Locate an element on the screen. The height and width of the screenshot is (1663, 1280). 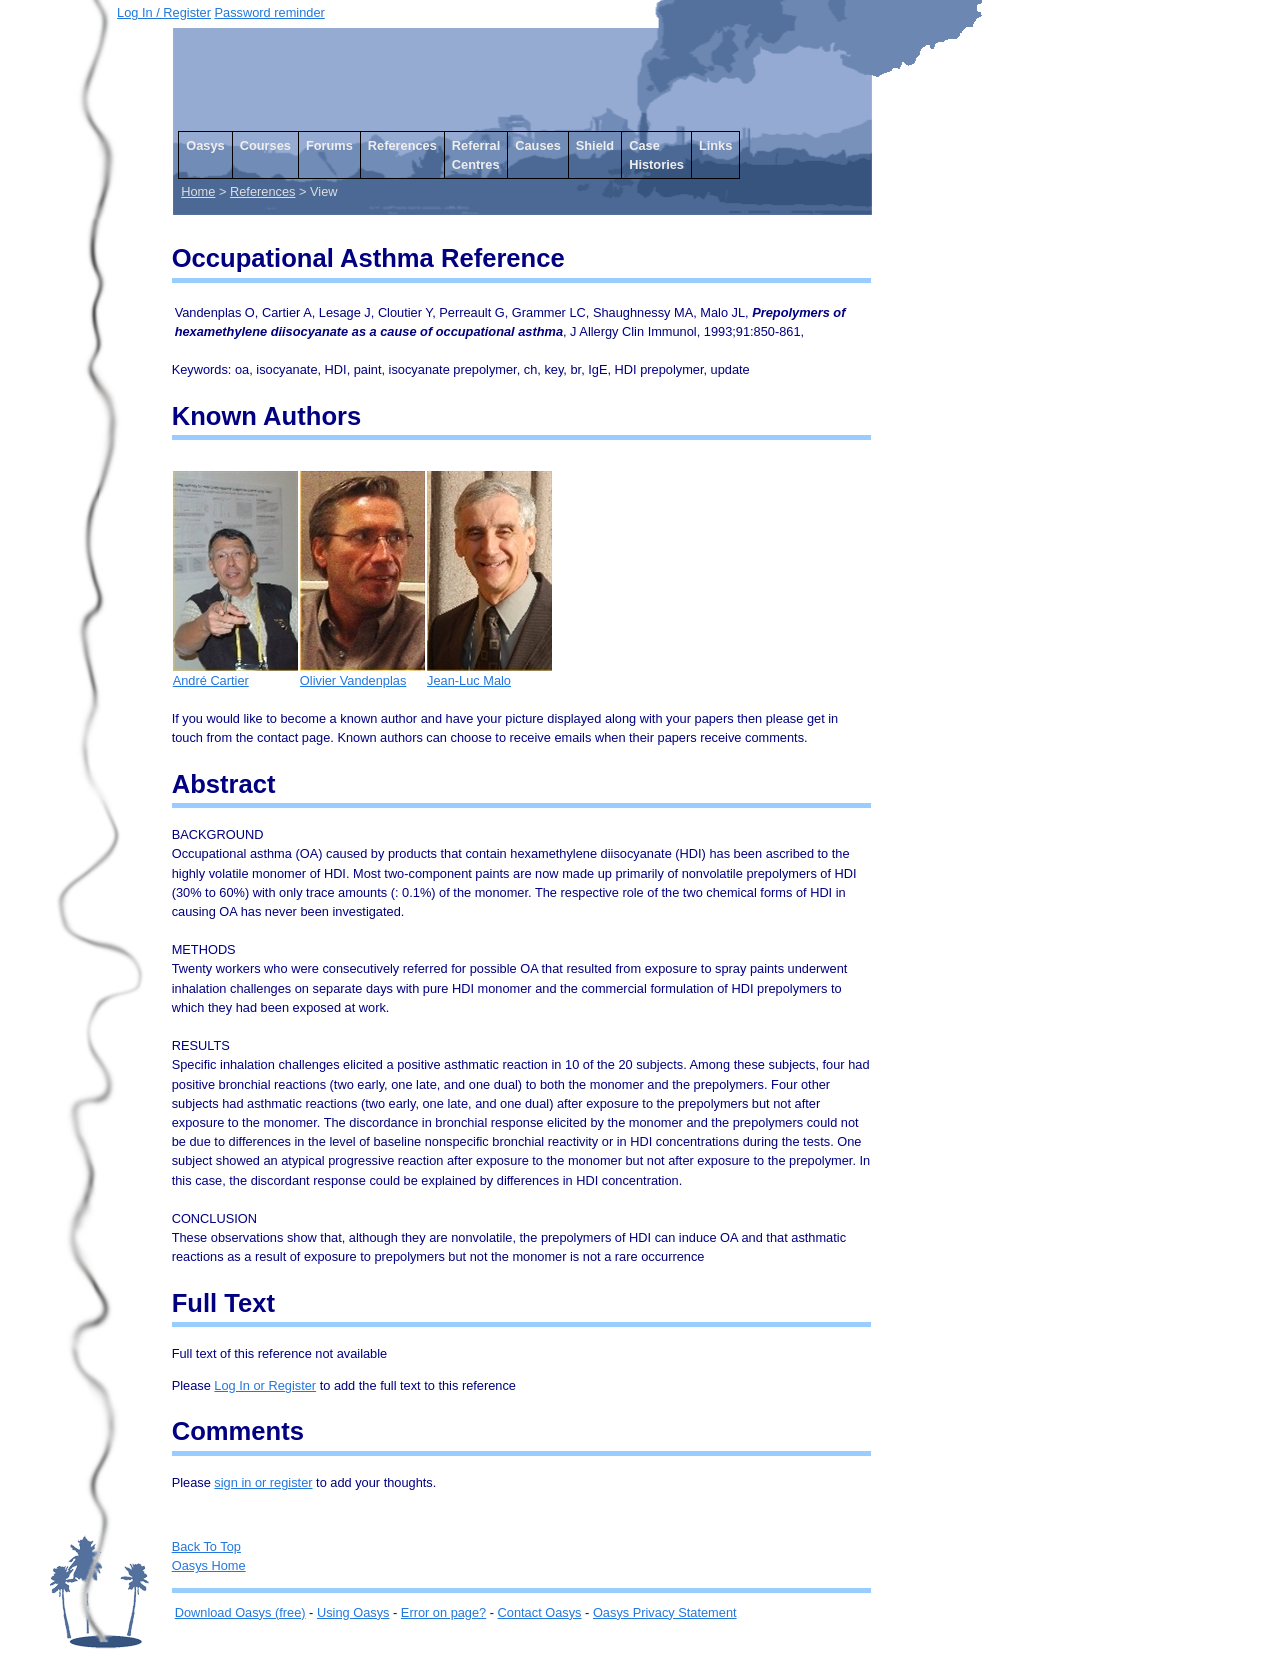
sign in or register is located at coordinates (263, 1482).